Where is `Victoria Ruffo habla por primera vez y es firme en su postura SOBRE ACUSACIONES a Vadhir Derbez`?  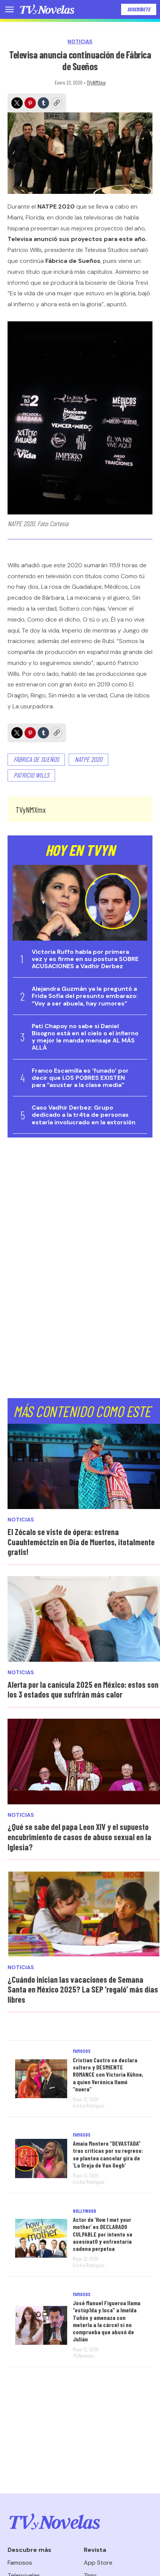
Victoria Ruffo habla por primera vez y es firme en su postura SOBRE ACUSACIONES a Vadhir Derbez is located at coordinates (85, 959).